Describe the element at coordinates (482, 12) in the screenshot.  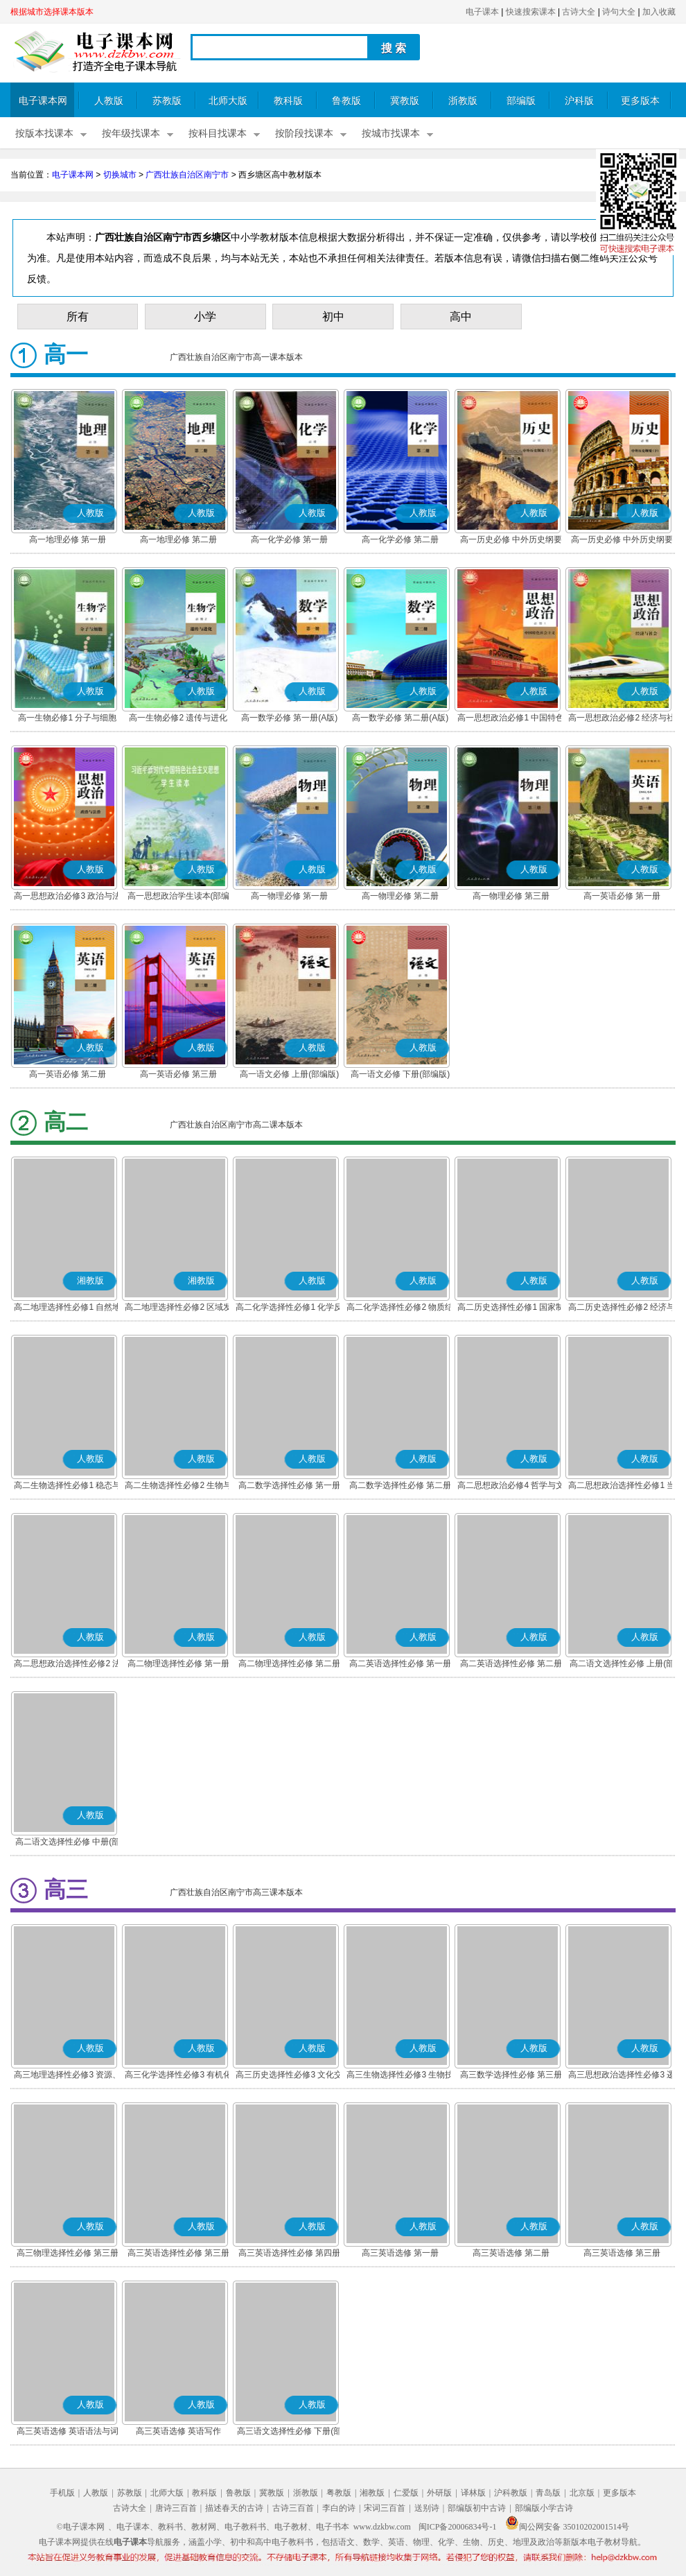
I see `电子课本` at that location.